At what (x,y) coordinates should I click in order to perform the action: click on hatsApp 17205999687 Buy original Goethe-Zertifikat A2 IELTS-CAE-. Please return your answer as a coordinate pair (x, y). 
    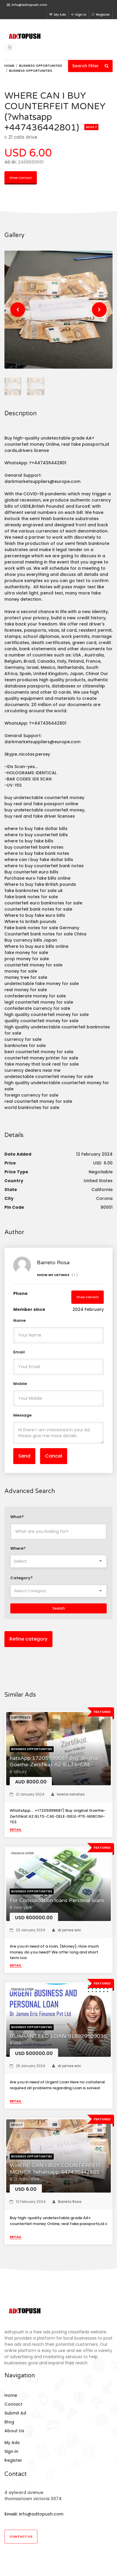
    Looking at the image, I should click on (54, 1761).